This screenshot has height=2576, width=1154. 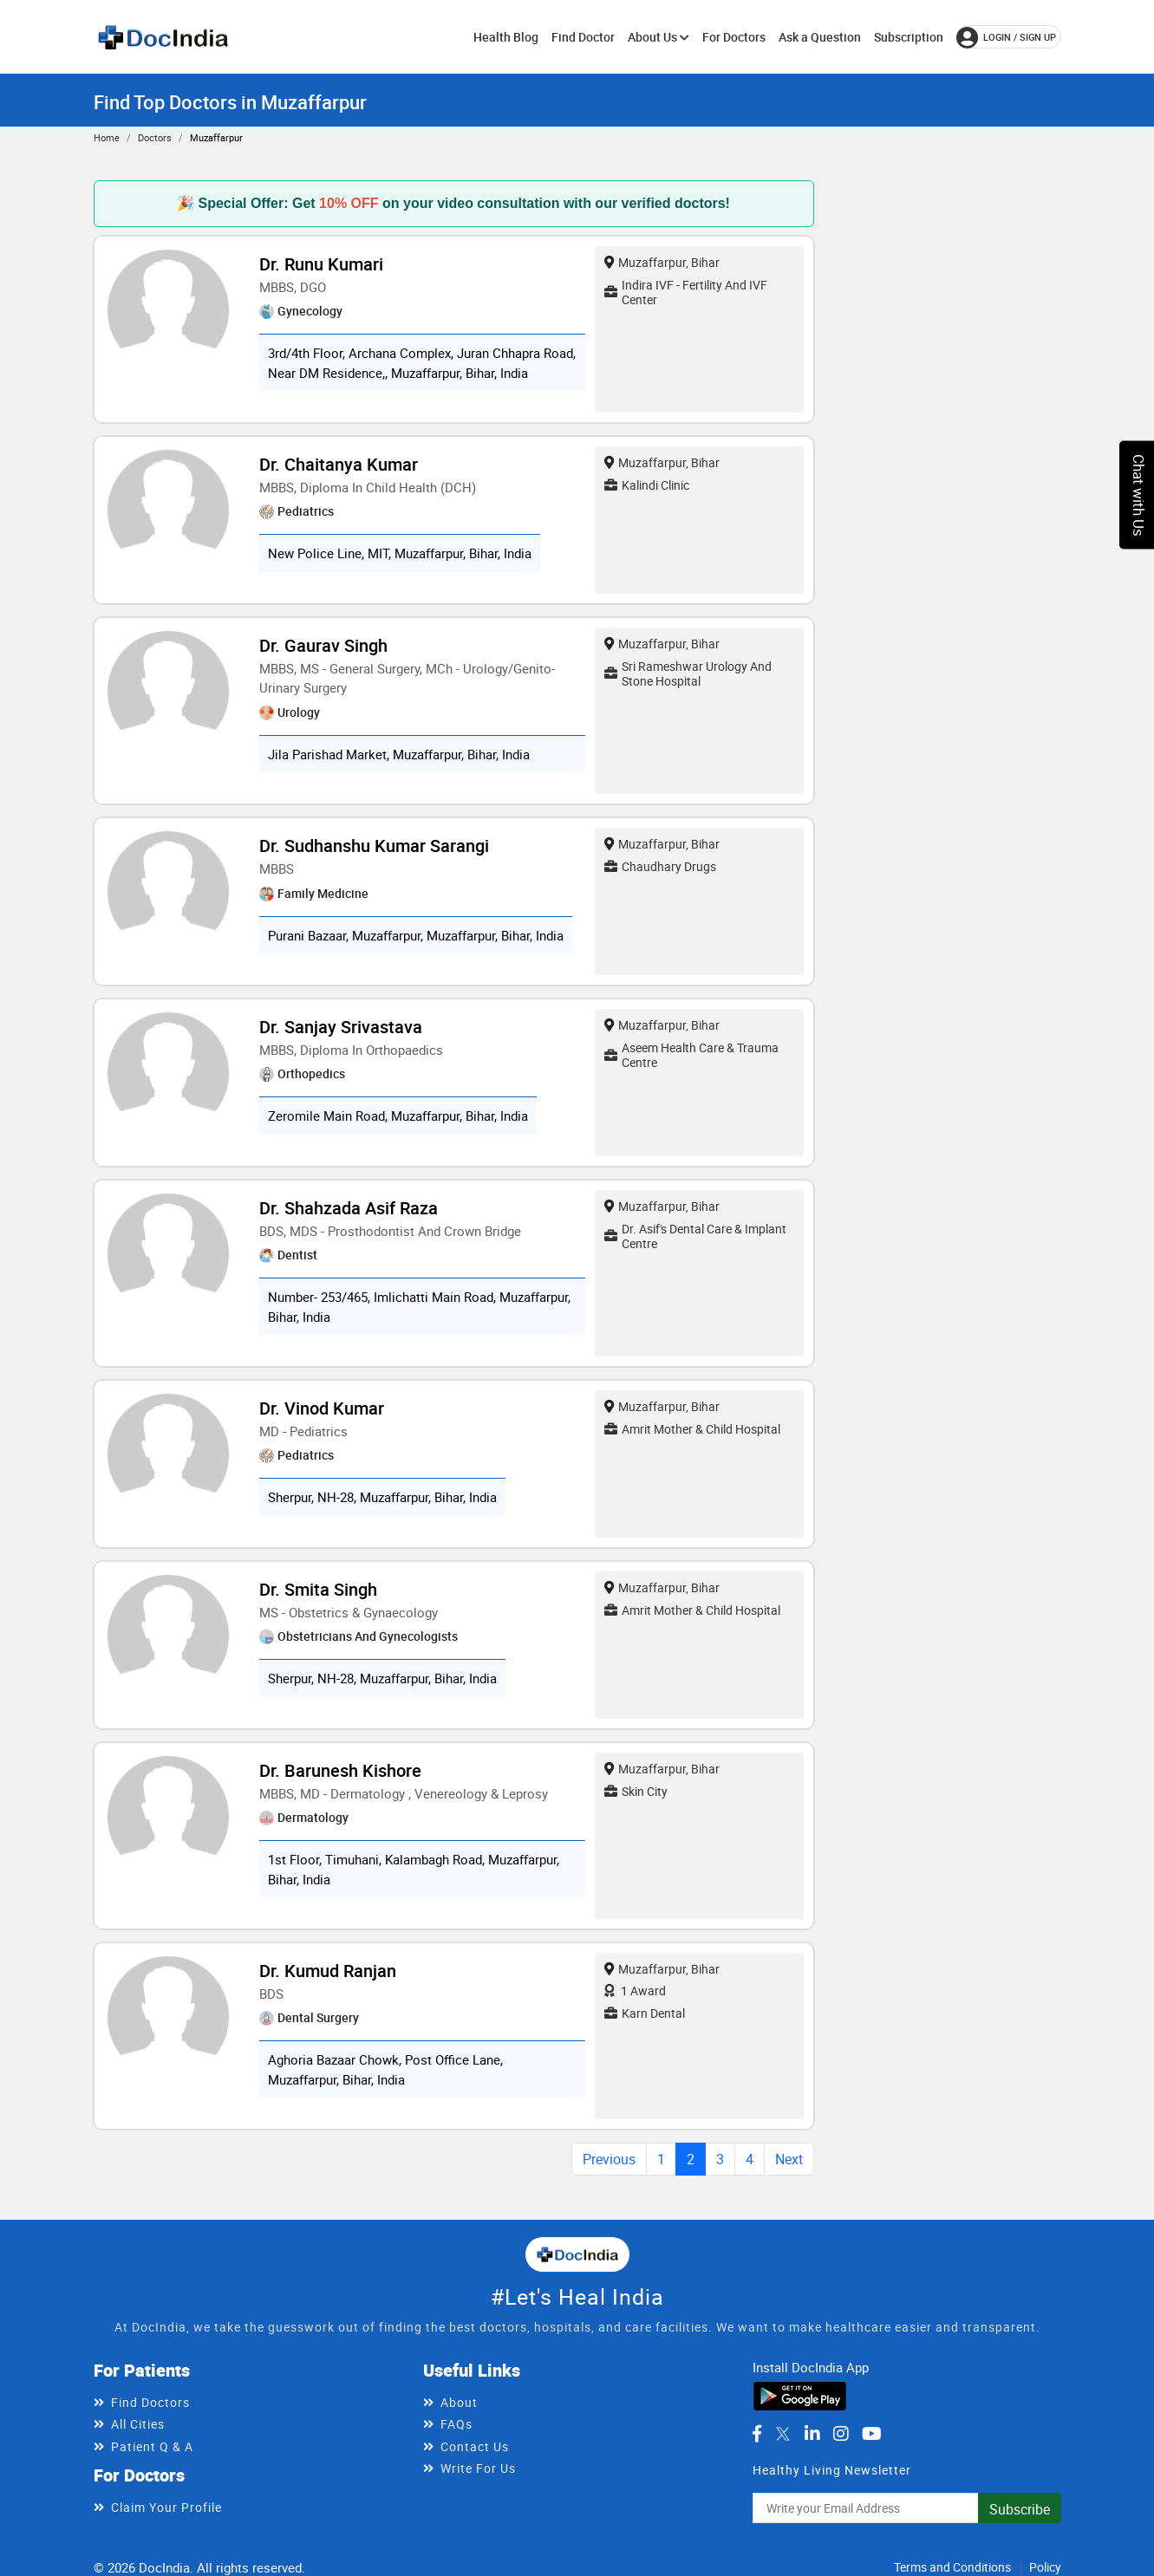 What do you see at coordinates (340, 1770) in the screenshot?
I see `Dr. Barunesh Kishore` at bounding box center [340, 1770].